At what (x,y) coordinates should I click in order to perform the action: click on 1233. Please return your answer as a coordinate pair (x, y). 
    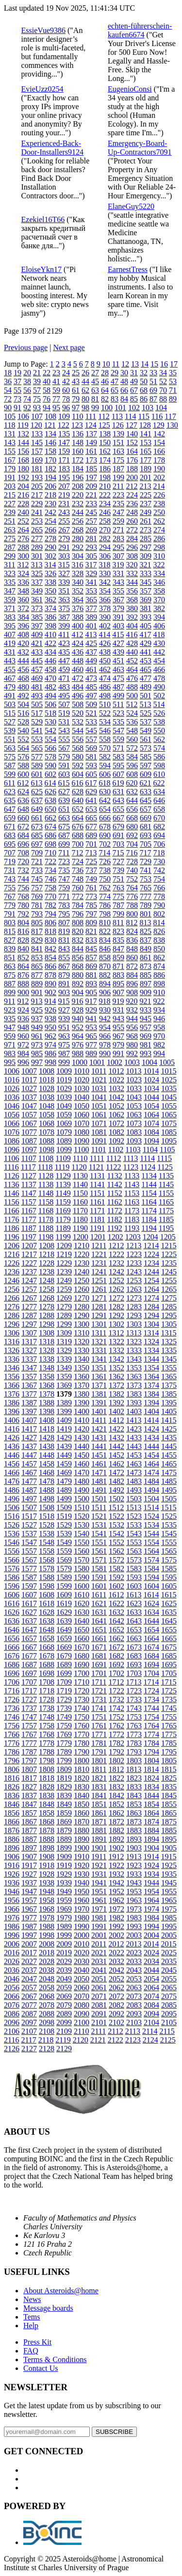
    Looking at the image, I should click on (134, 1263).